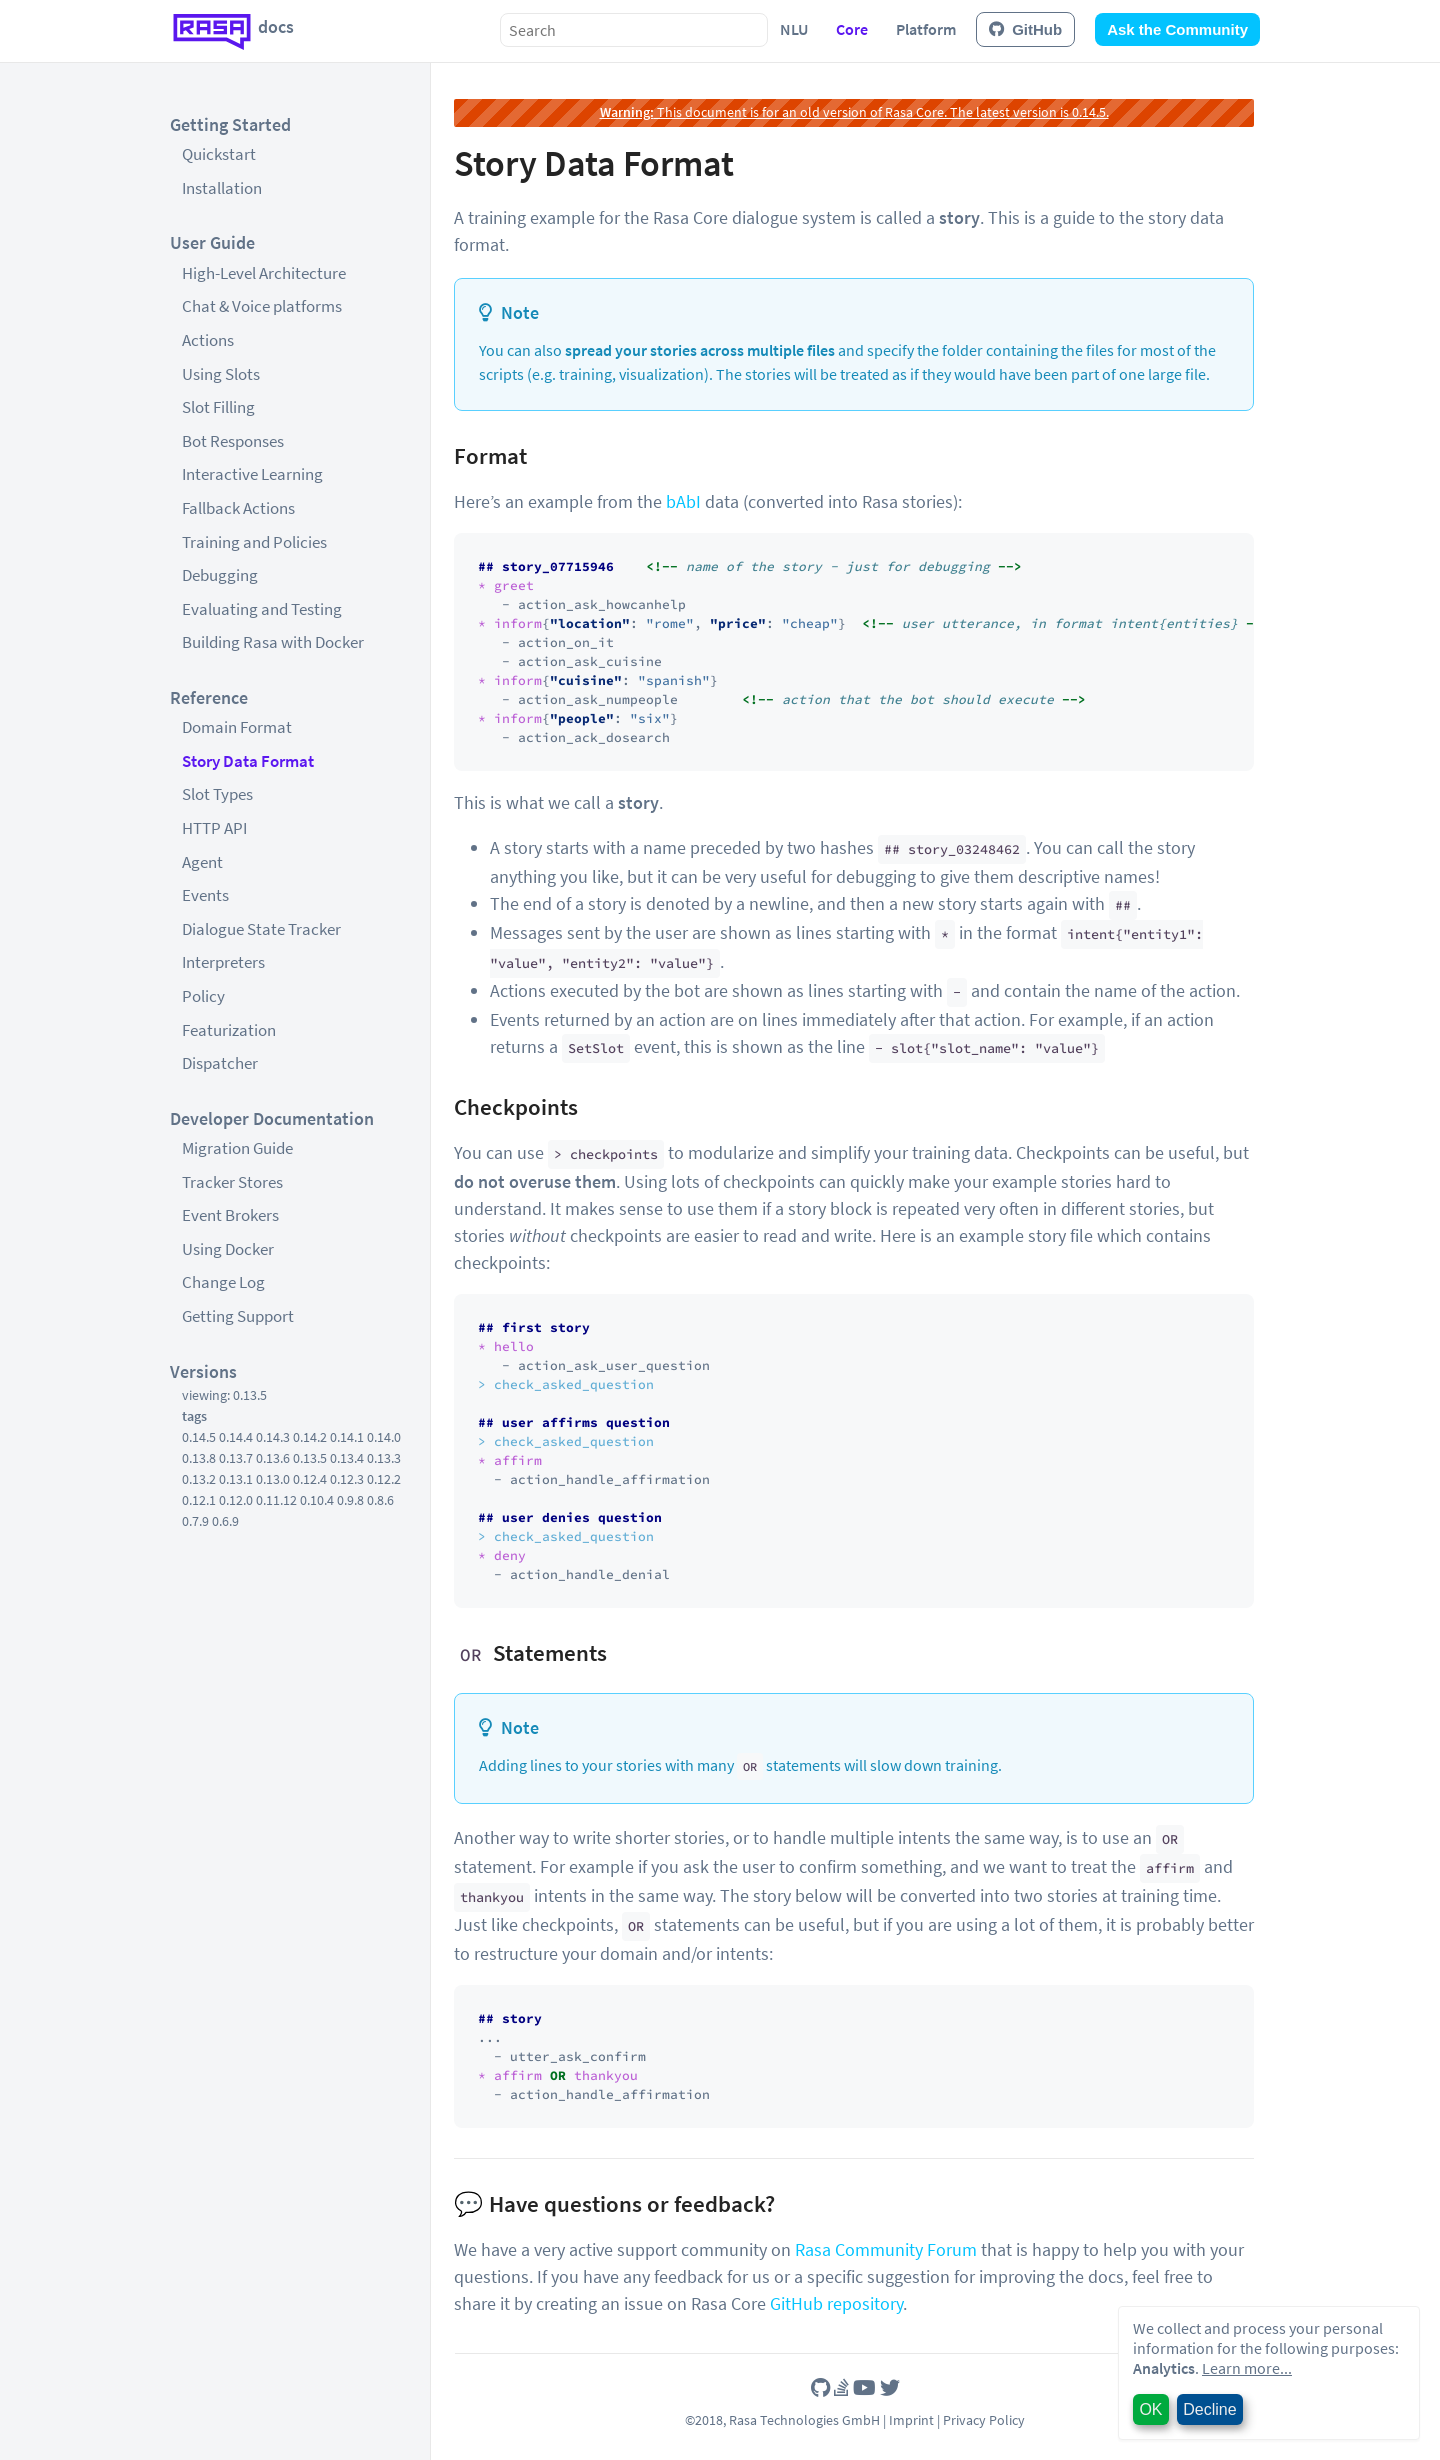 This screenshot has width=1440, height=2460. Describe the element at coordinates (236, 1458) in the screenshot. I see `0.13.7` at that location.